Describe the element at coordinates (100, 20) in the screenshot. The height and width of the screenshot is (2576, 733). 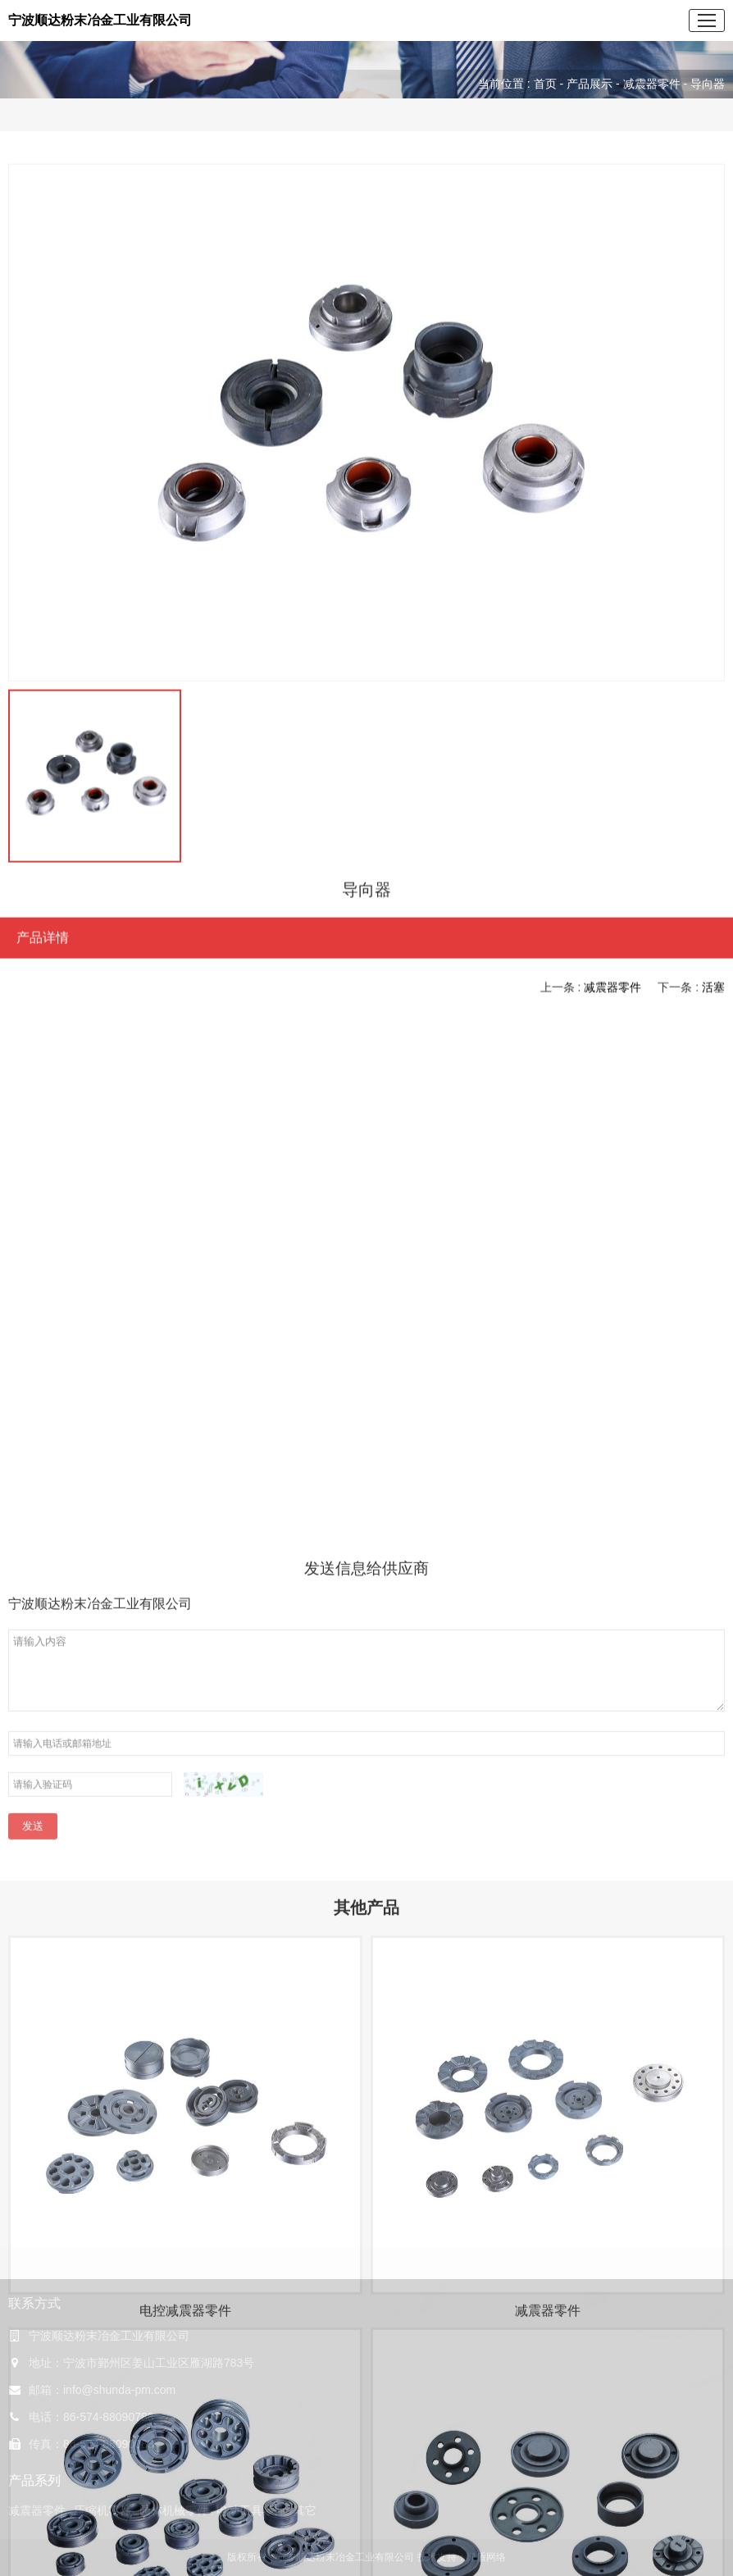
I see `宁波顺达粉末冶金工业有限公司` at that location.